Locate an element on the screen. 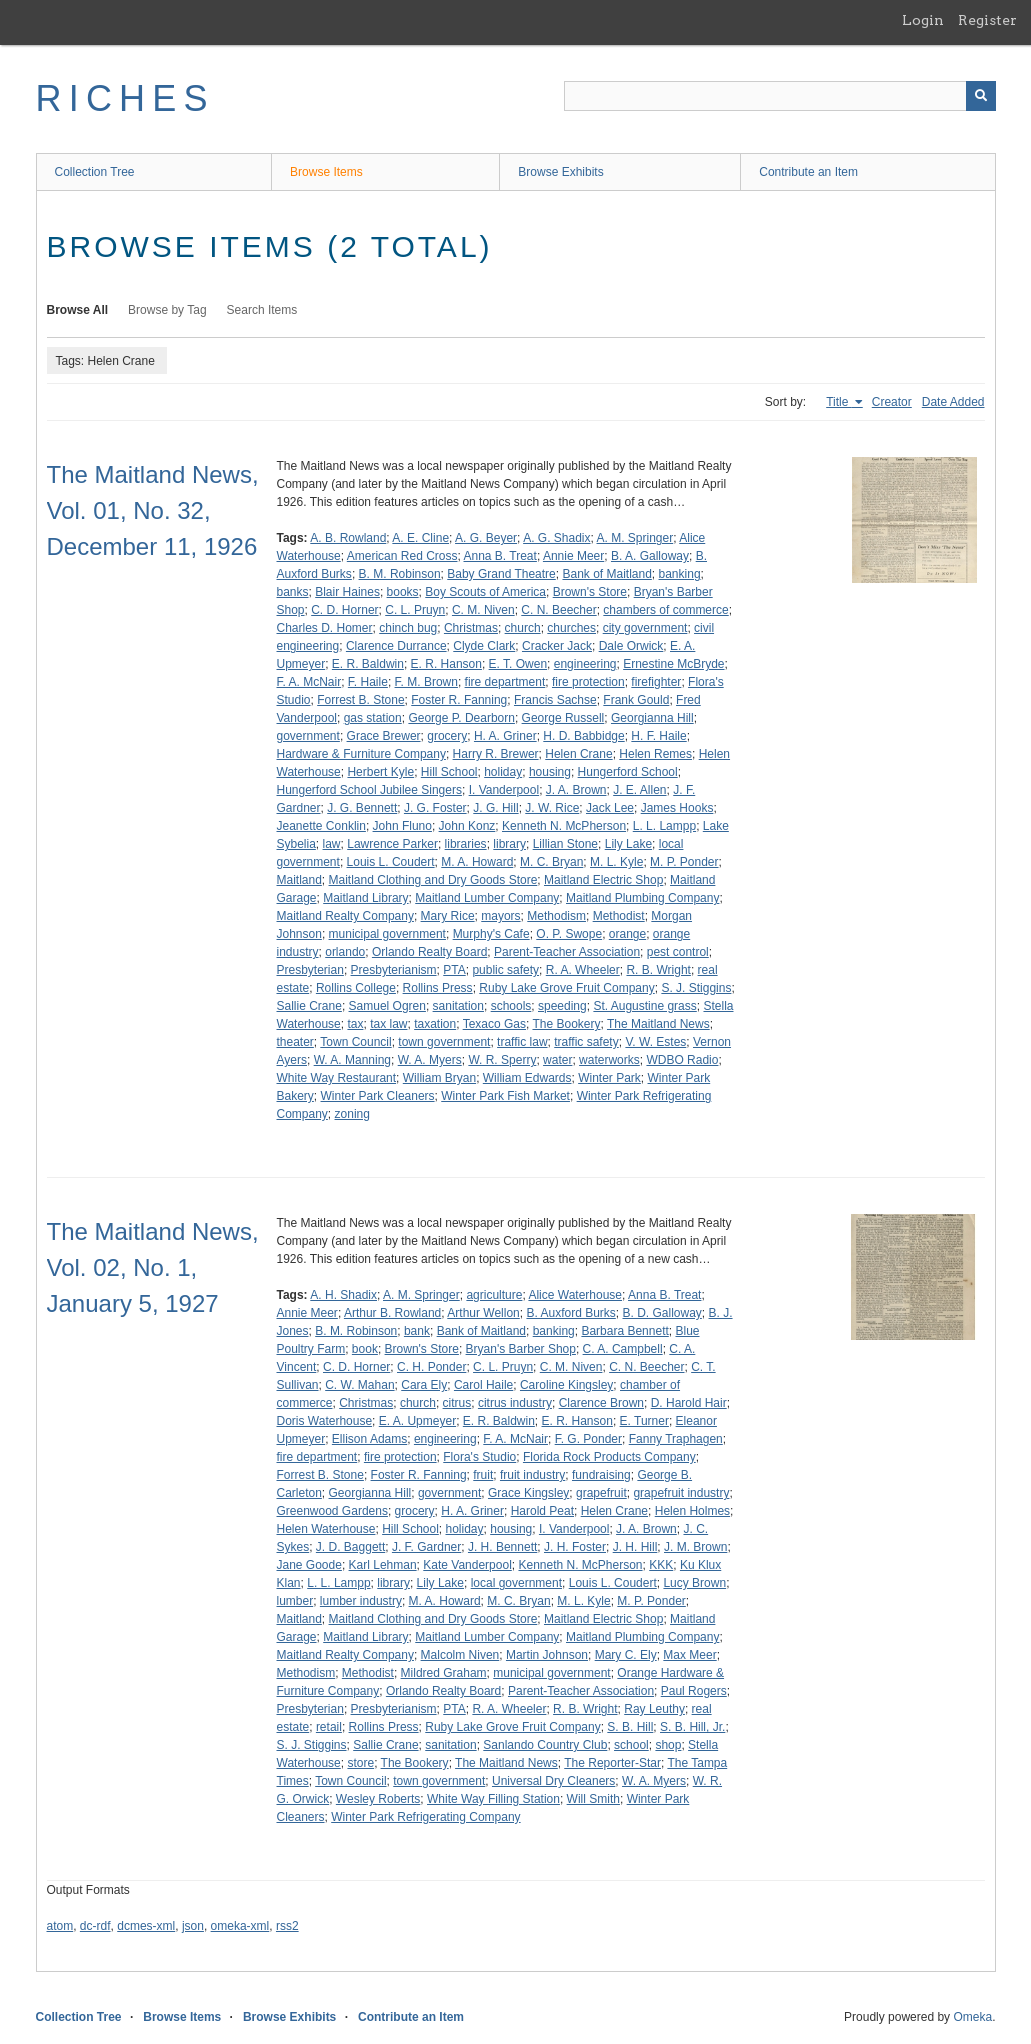 The width and height of the screenshot is (1031, 2044). C. L. Pruyn is located at coordinates (415, 610).